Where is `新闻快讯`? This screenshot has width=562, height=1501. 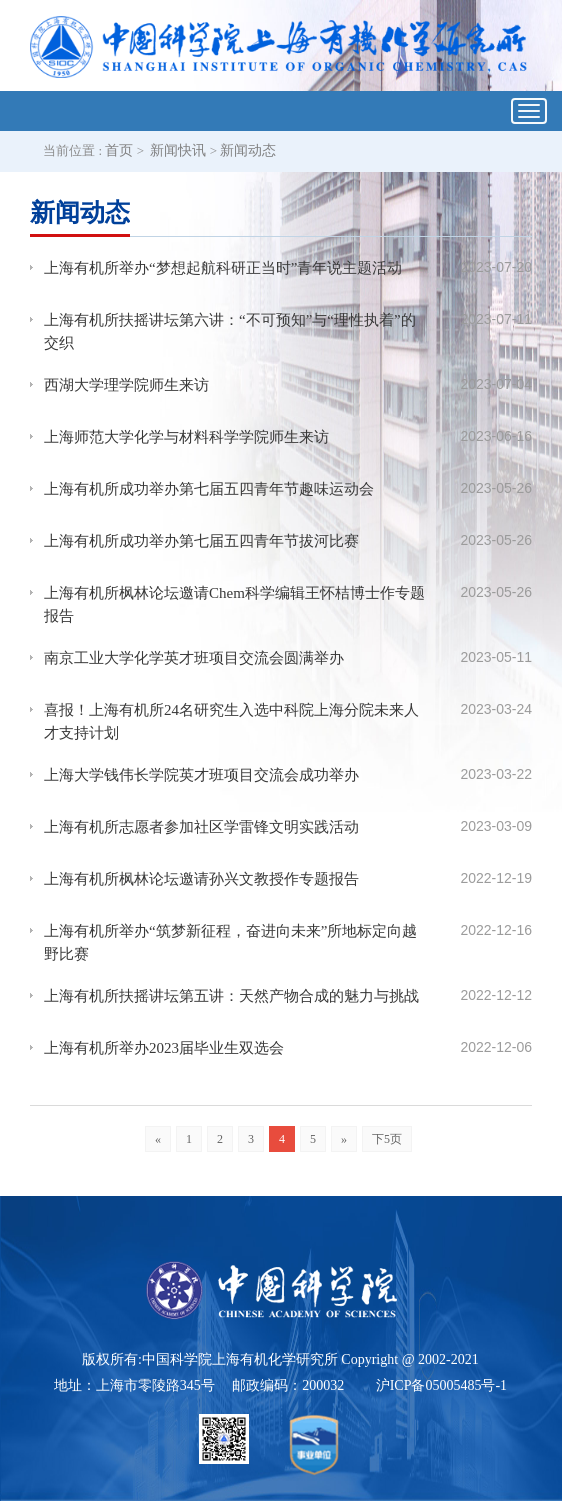 新闻快讯 is located at coordinates (178, 150).